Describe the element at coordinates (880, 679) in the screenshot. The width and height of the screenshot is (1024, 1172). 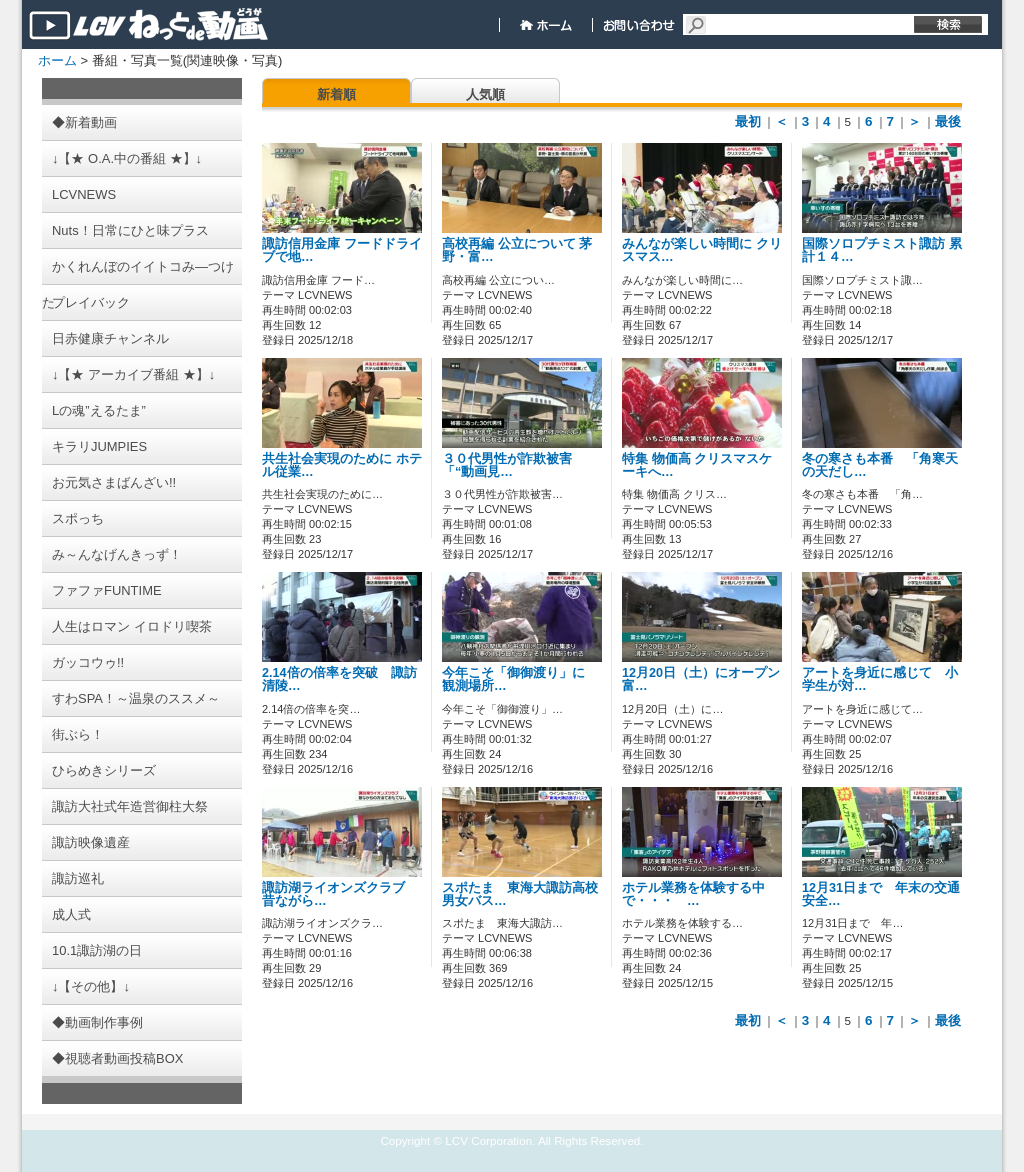
I see `アートを身近に感じて 小学生が対…` at that location.